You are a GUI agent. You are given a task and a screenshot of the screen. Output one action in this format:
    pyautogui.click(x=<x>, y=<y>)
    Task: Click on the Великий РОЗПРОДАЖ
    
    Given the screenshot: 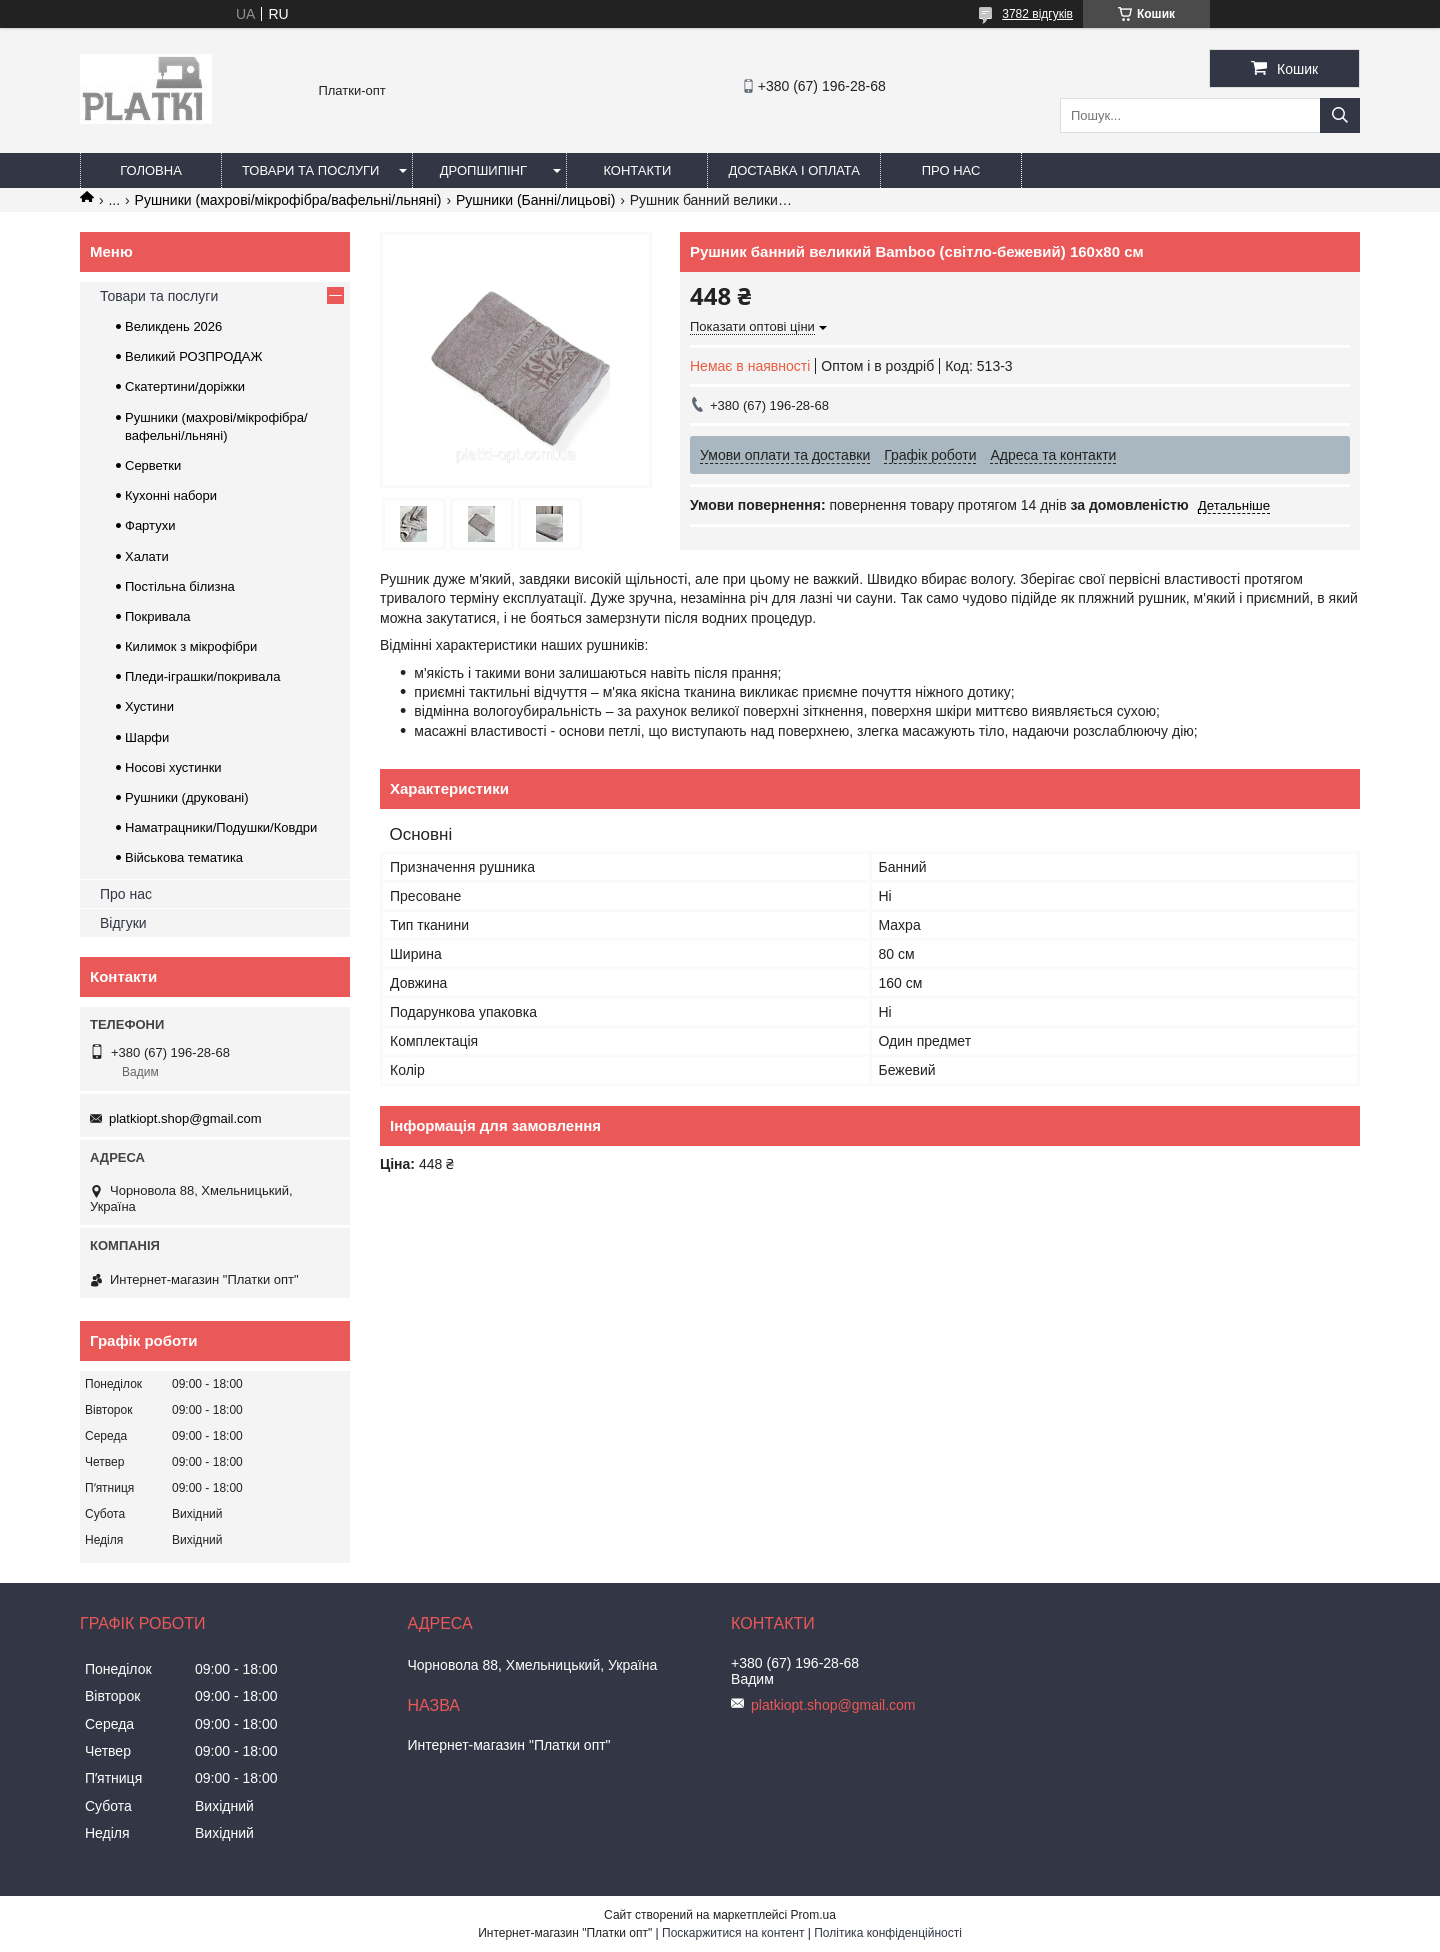 What is the action you would take?
    pyautogui.click(x=194, y=356)
    